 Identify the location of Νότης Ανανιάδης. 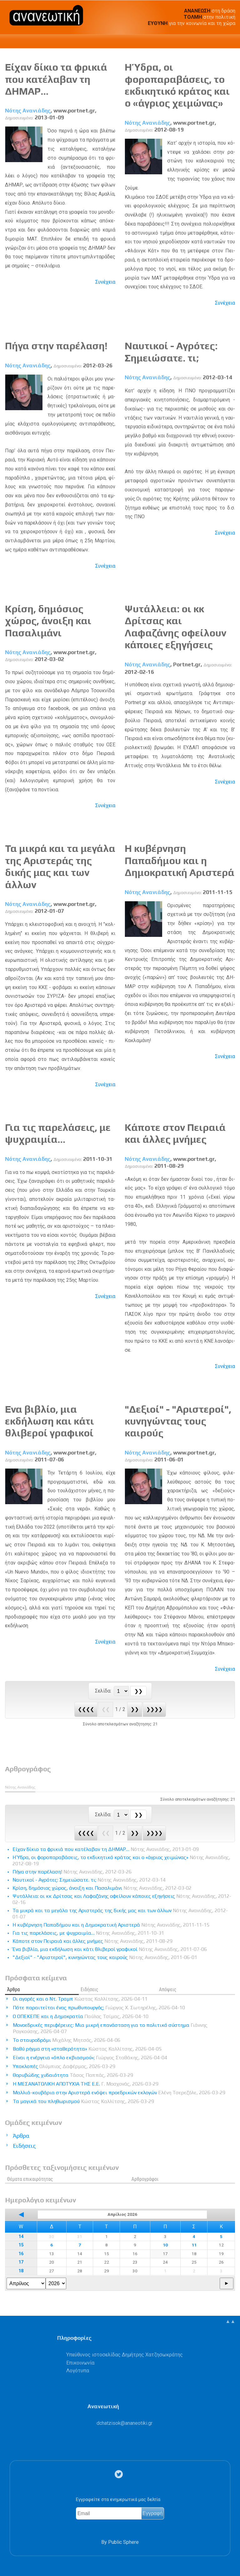
(28, 110).